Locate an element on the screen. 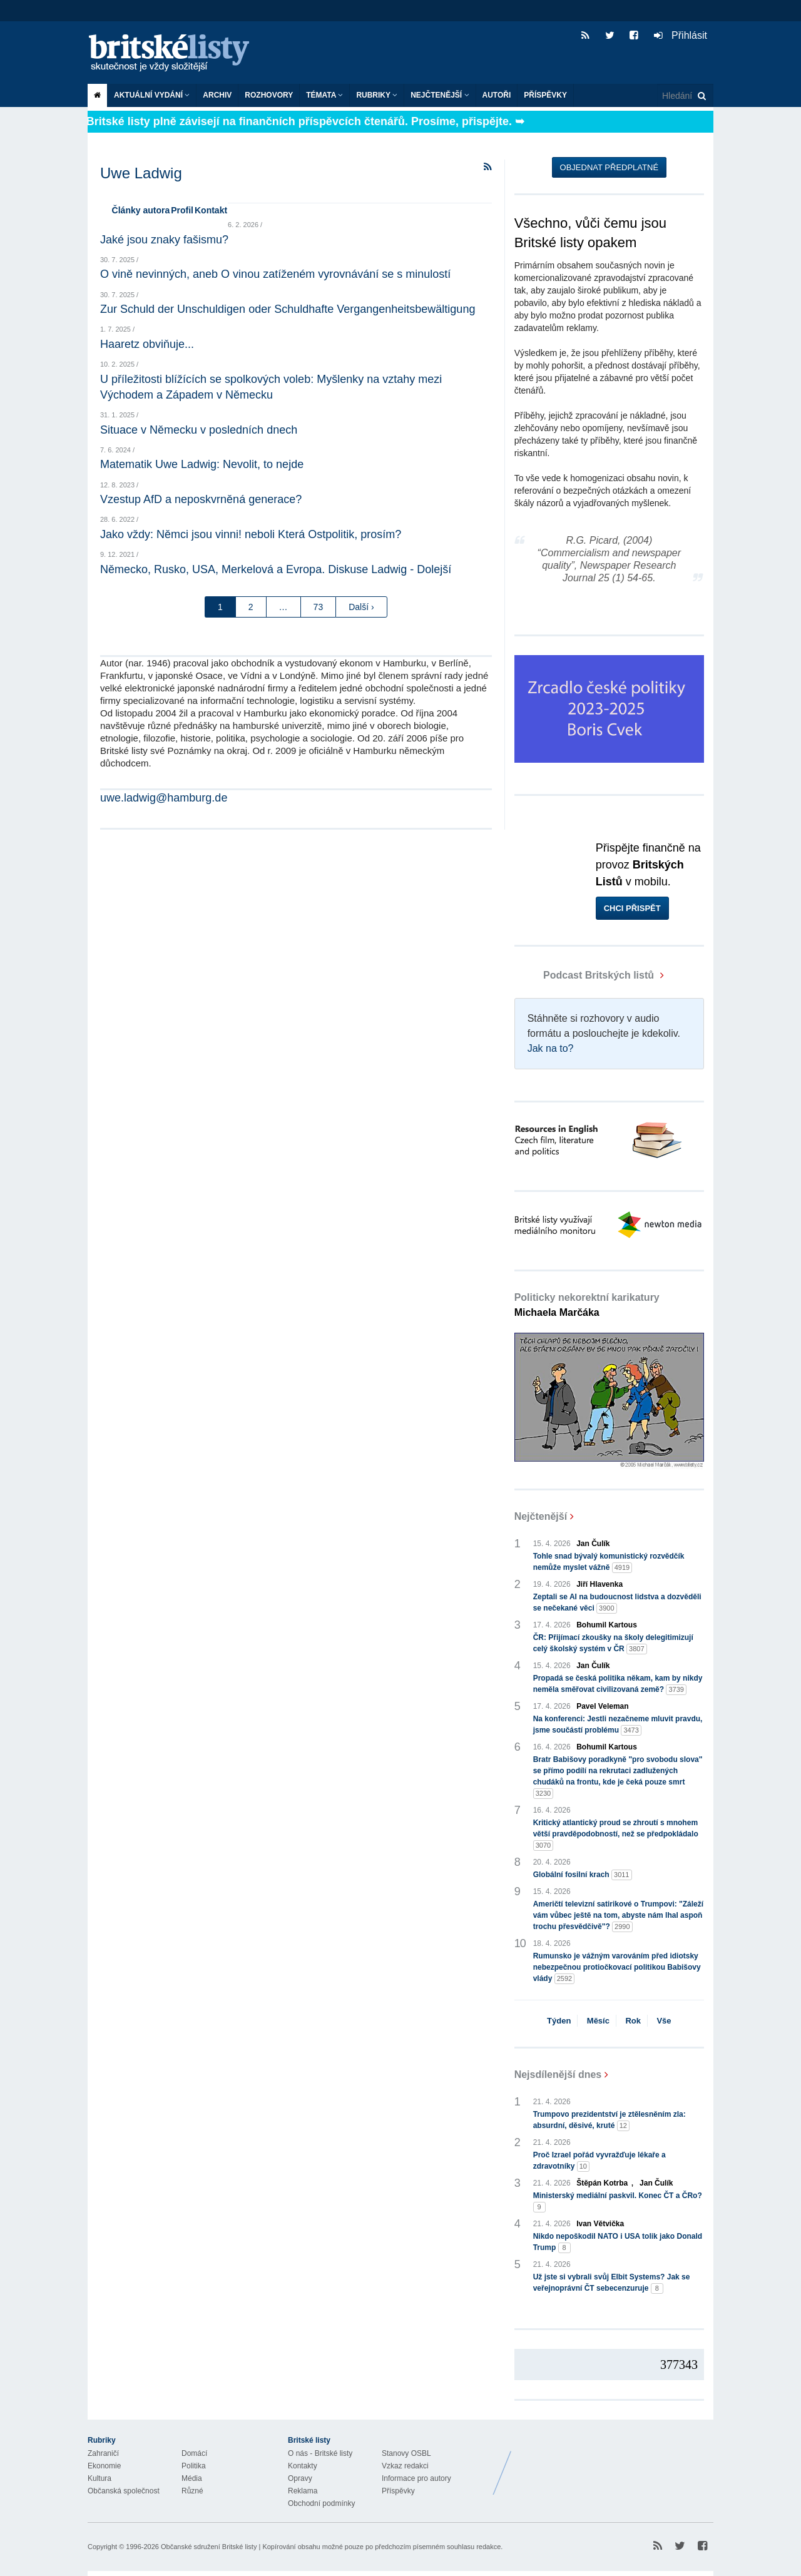 This screenshot has height=2576, width=801. Další › is located at coordinates (361, 607).